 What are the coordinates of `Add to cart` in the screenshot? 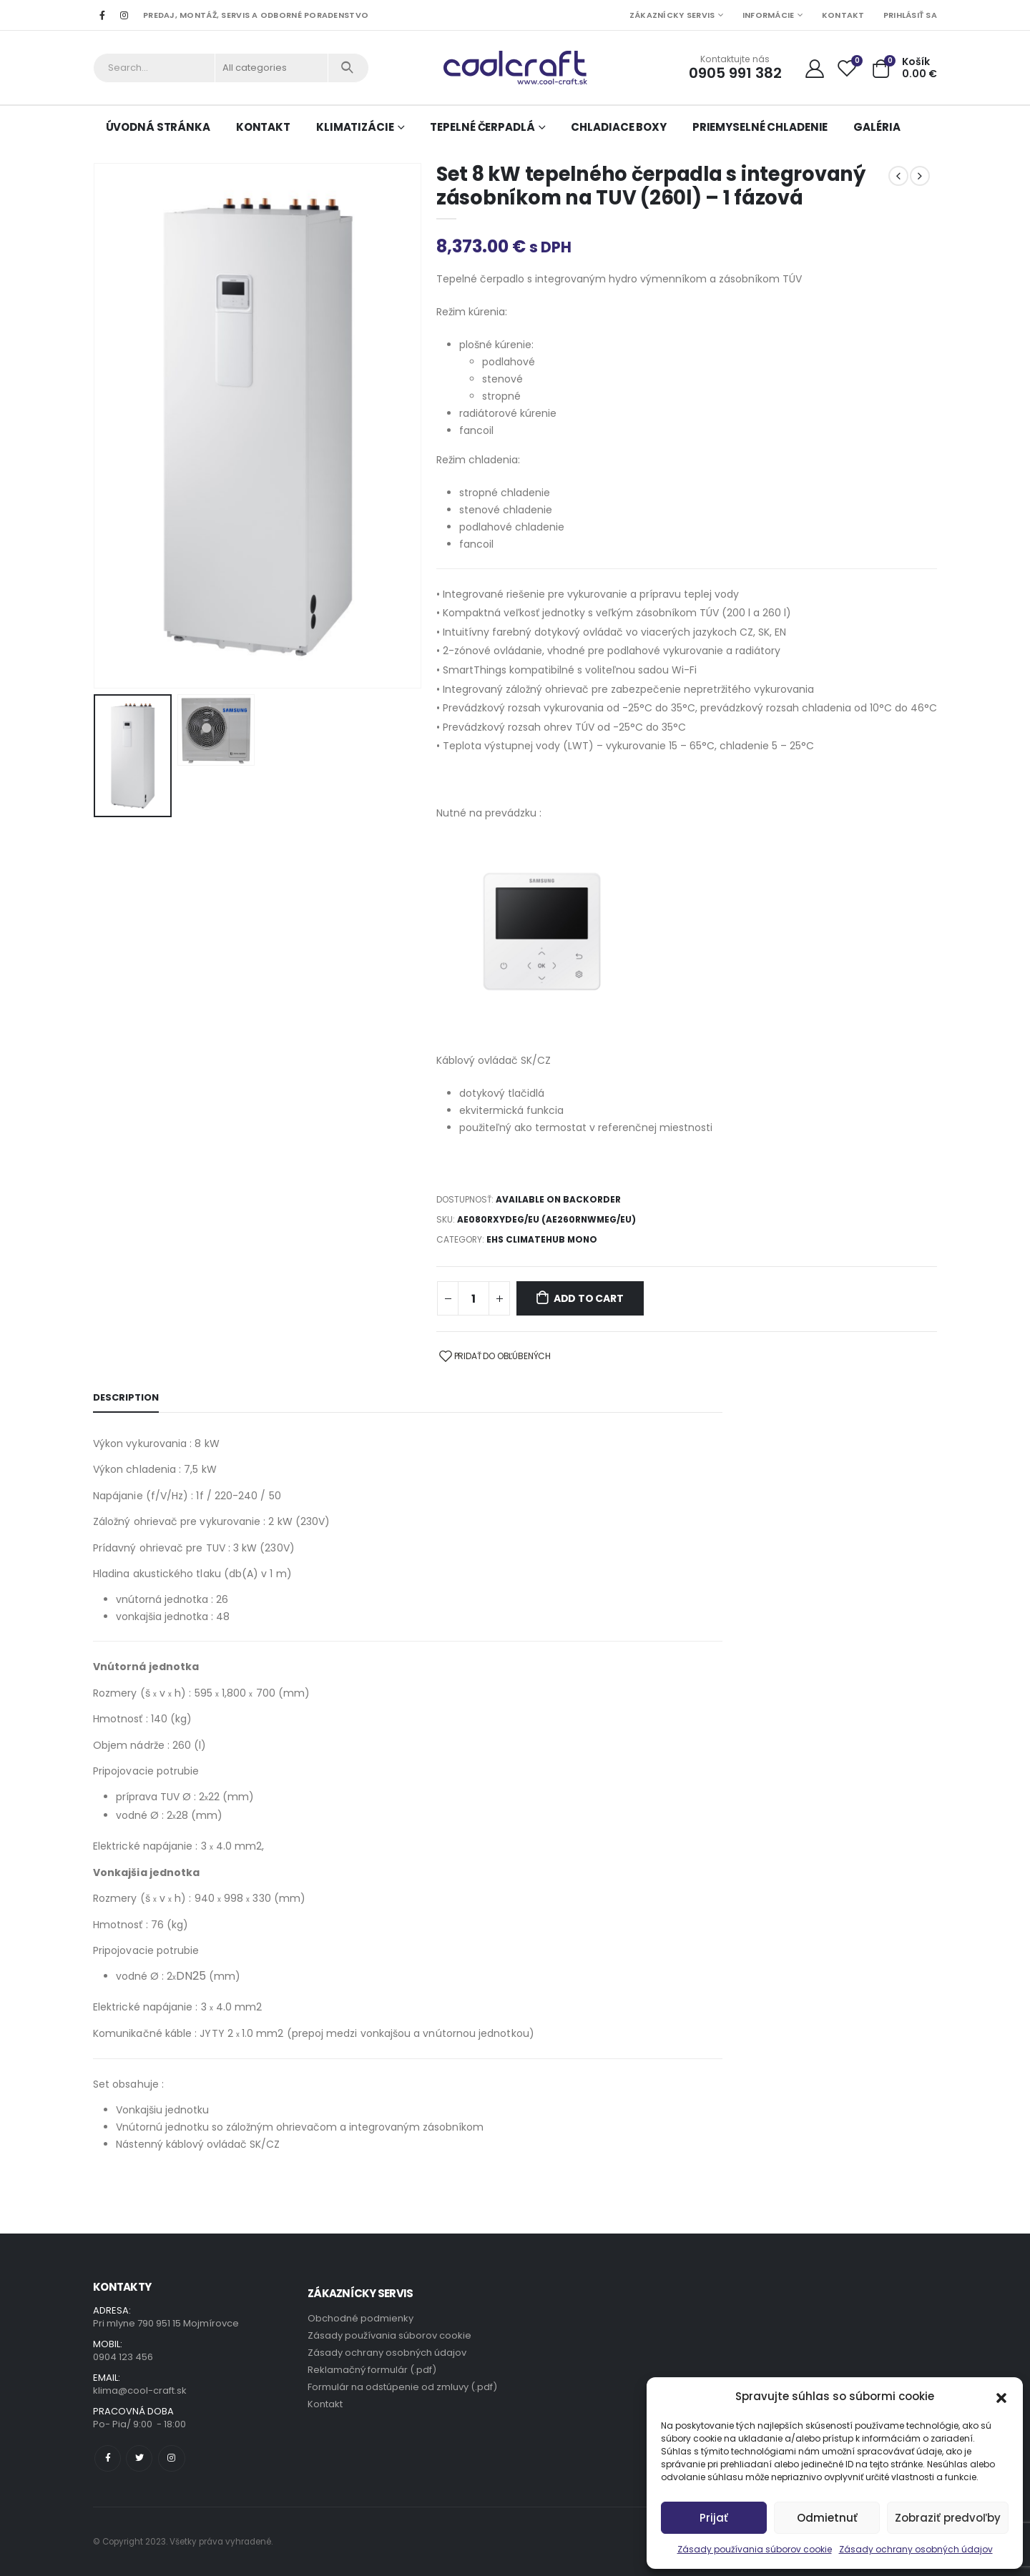 It's located at (589, 1298).